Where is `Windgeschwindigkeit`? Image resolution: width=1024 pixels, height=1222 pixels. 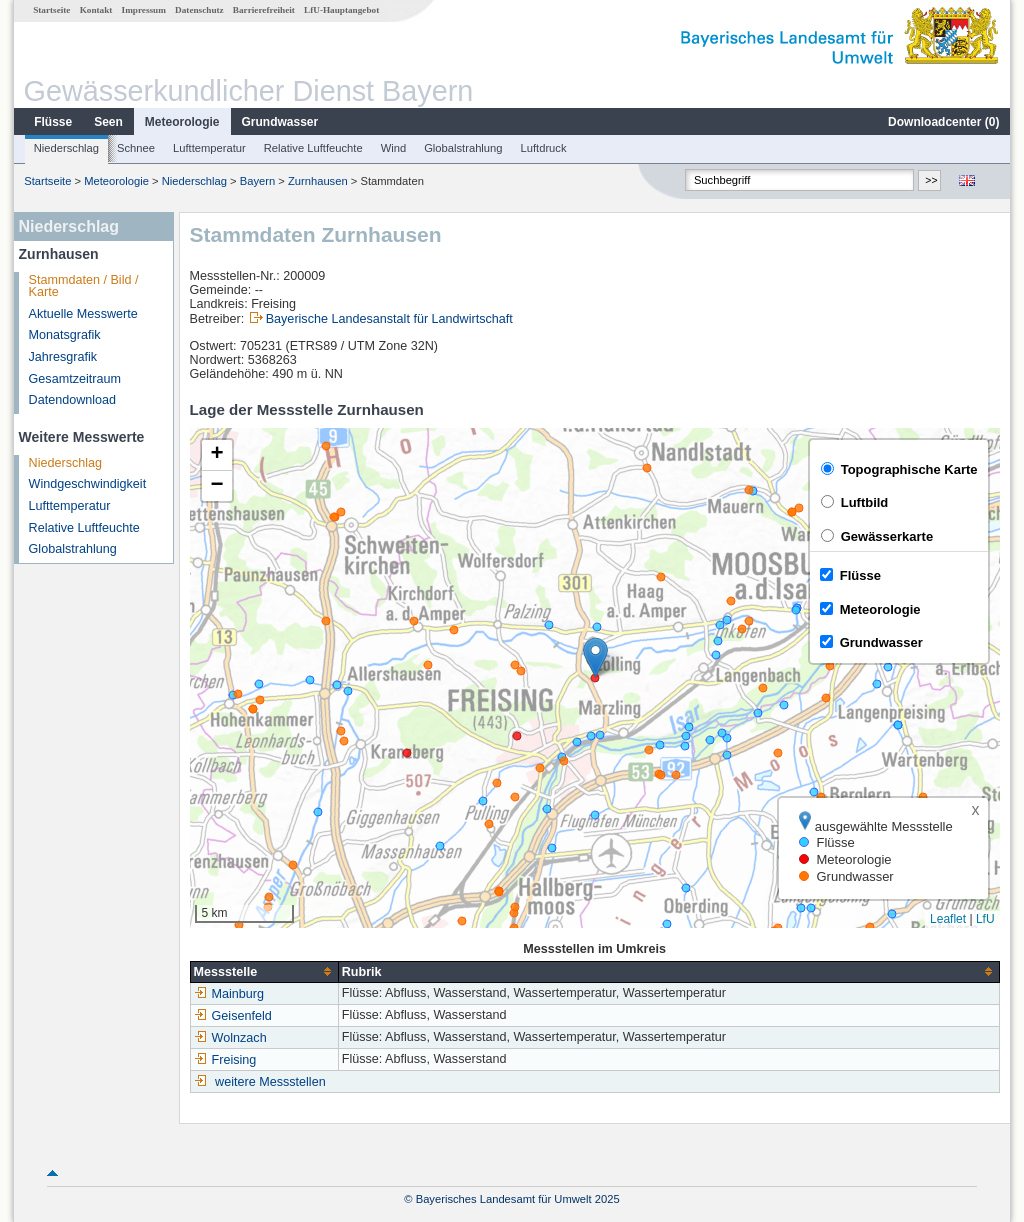
Windgeschwindigkeit is located at coordinates (88, 484).